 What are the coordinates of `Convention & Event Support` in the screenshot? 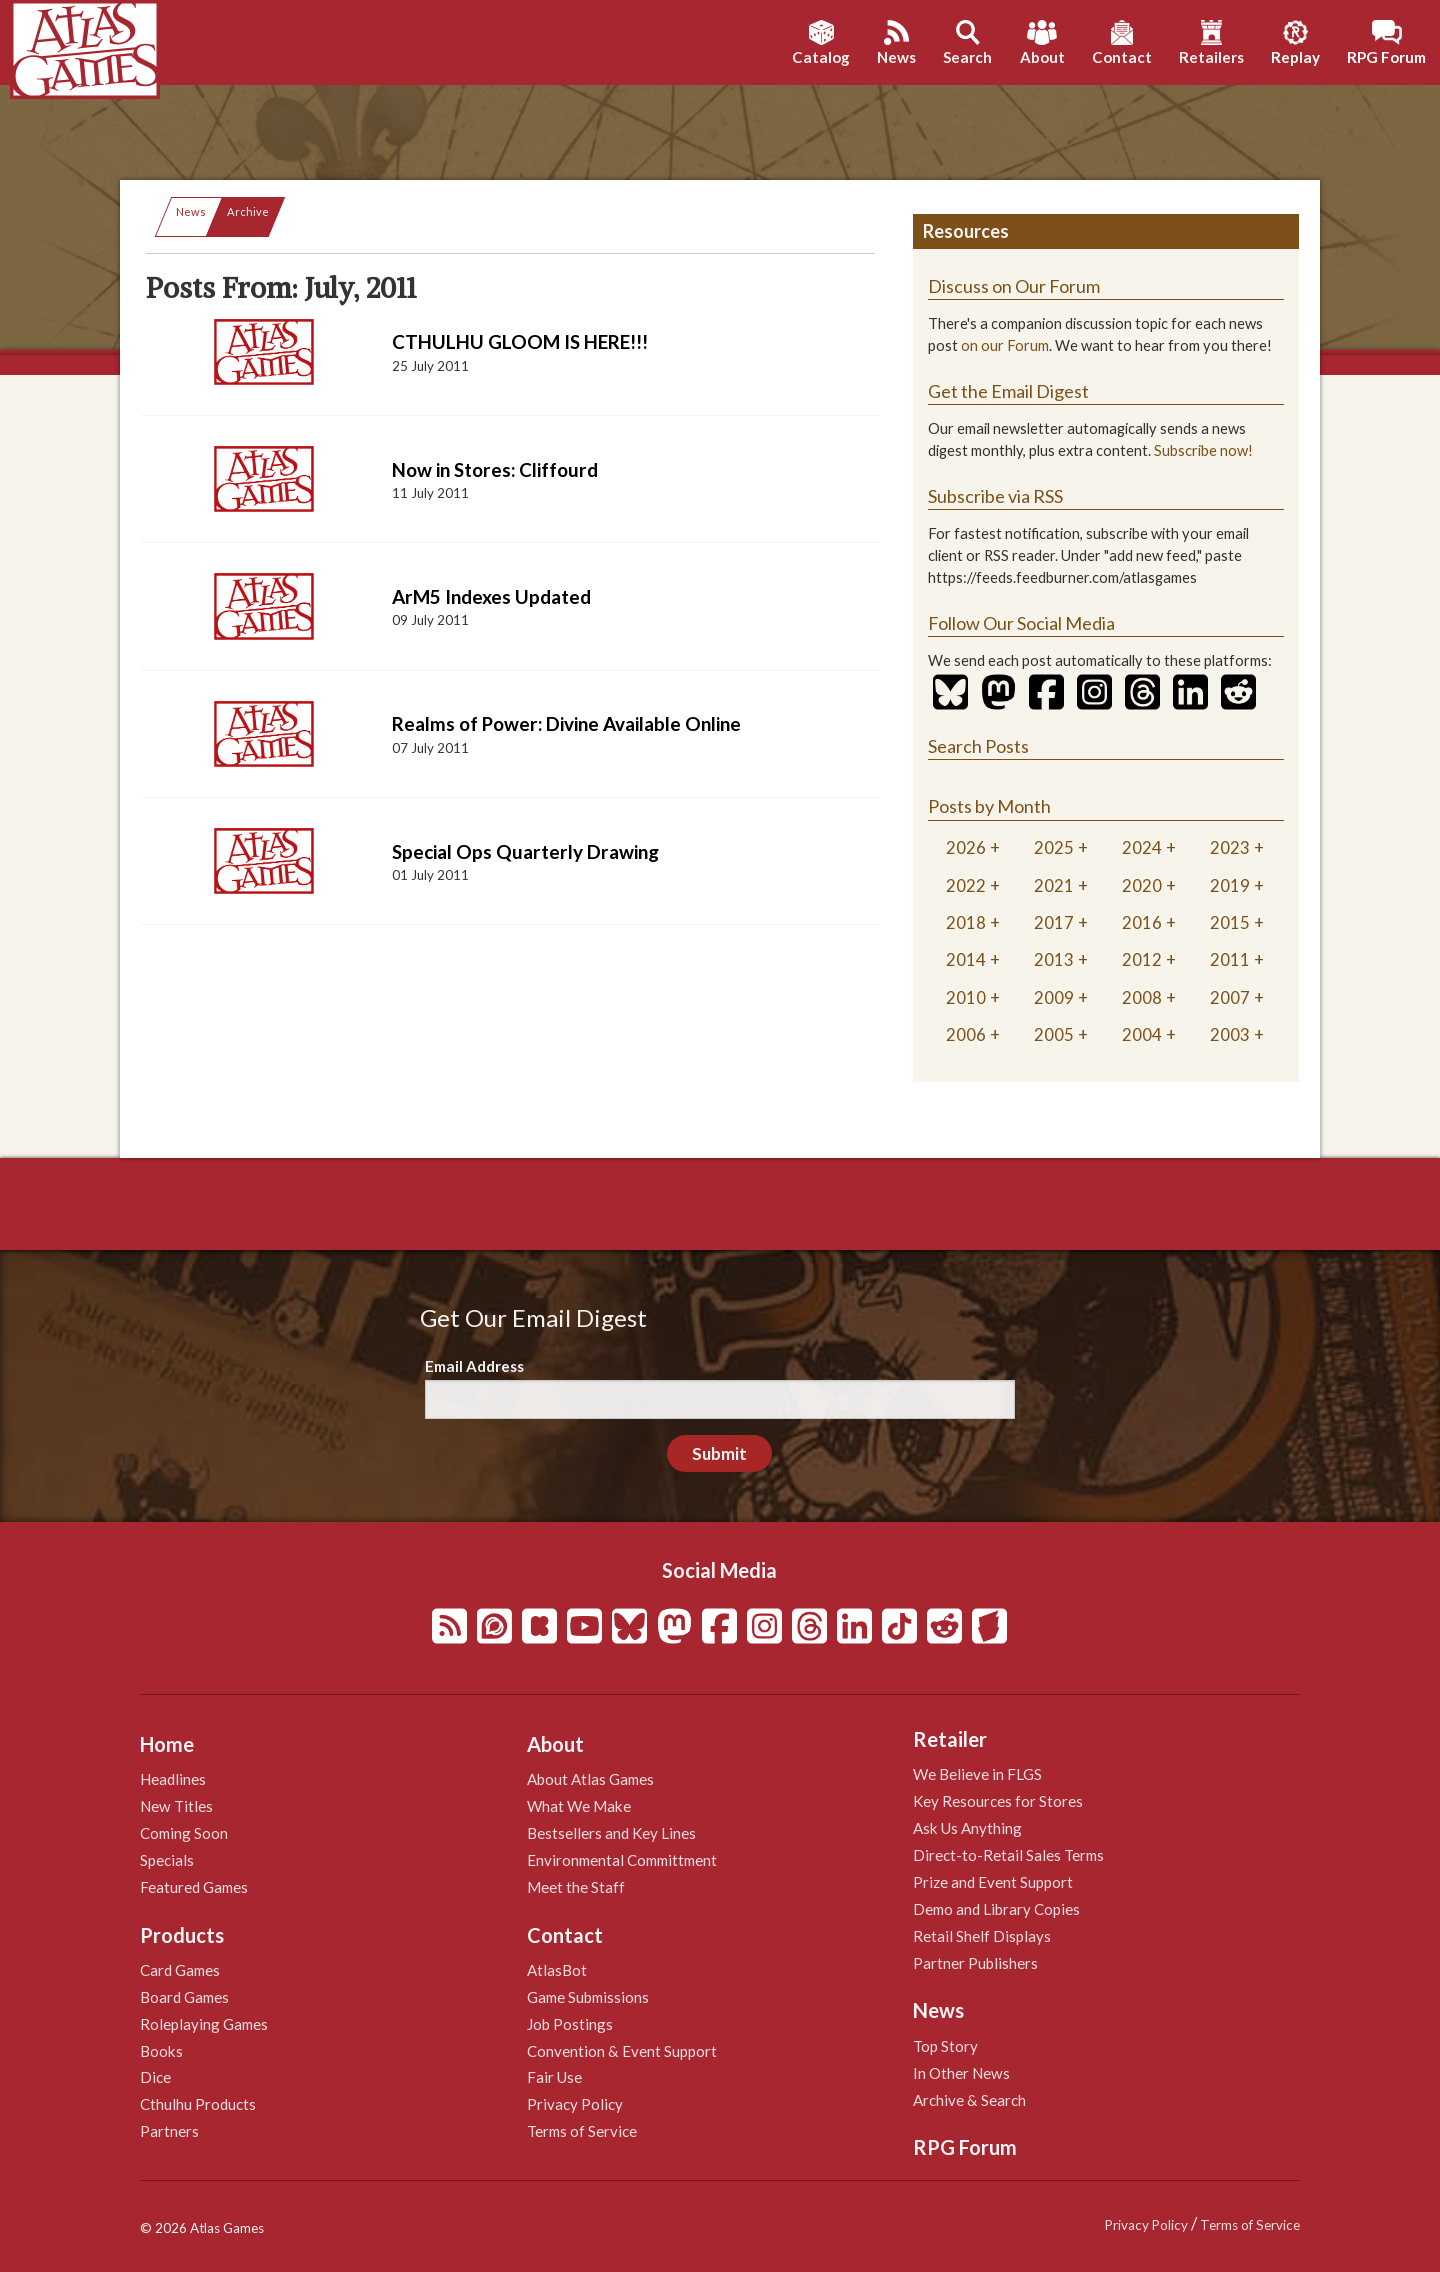 It's located at (622, 2051).